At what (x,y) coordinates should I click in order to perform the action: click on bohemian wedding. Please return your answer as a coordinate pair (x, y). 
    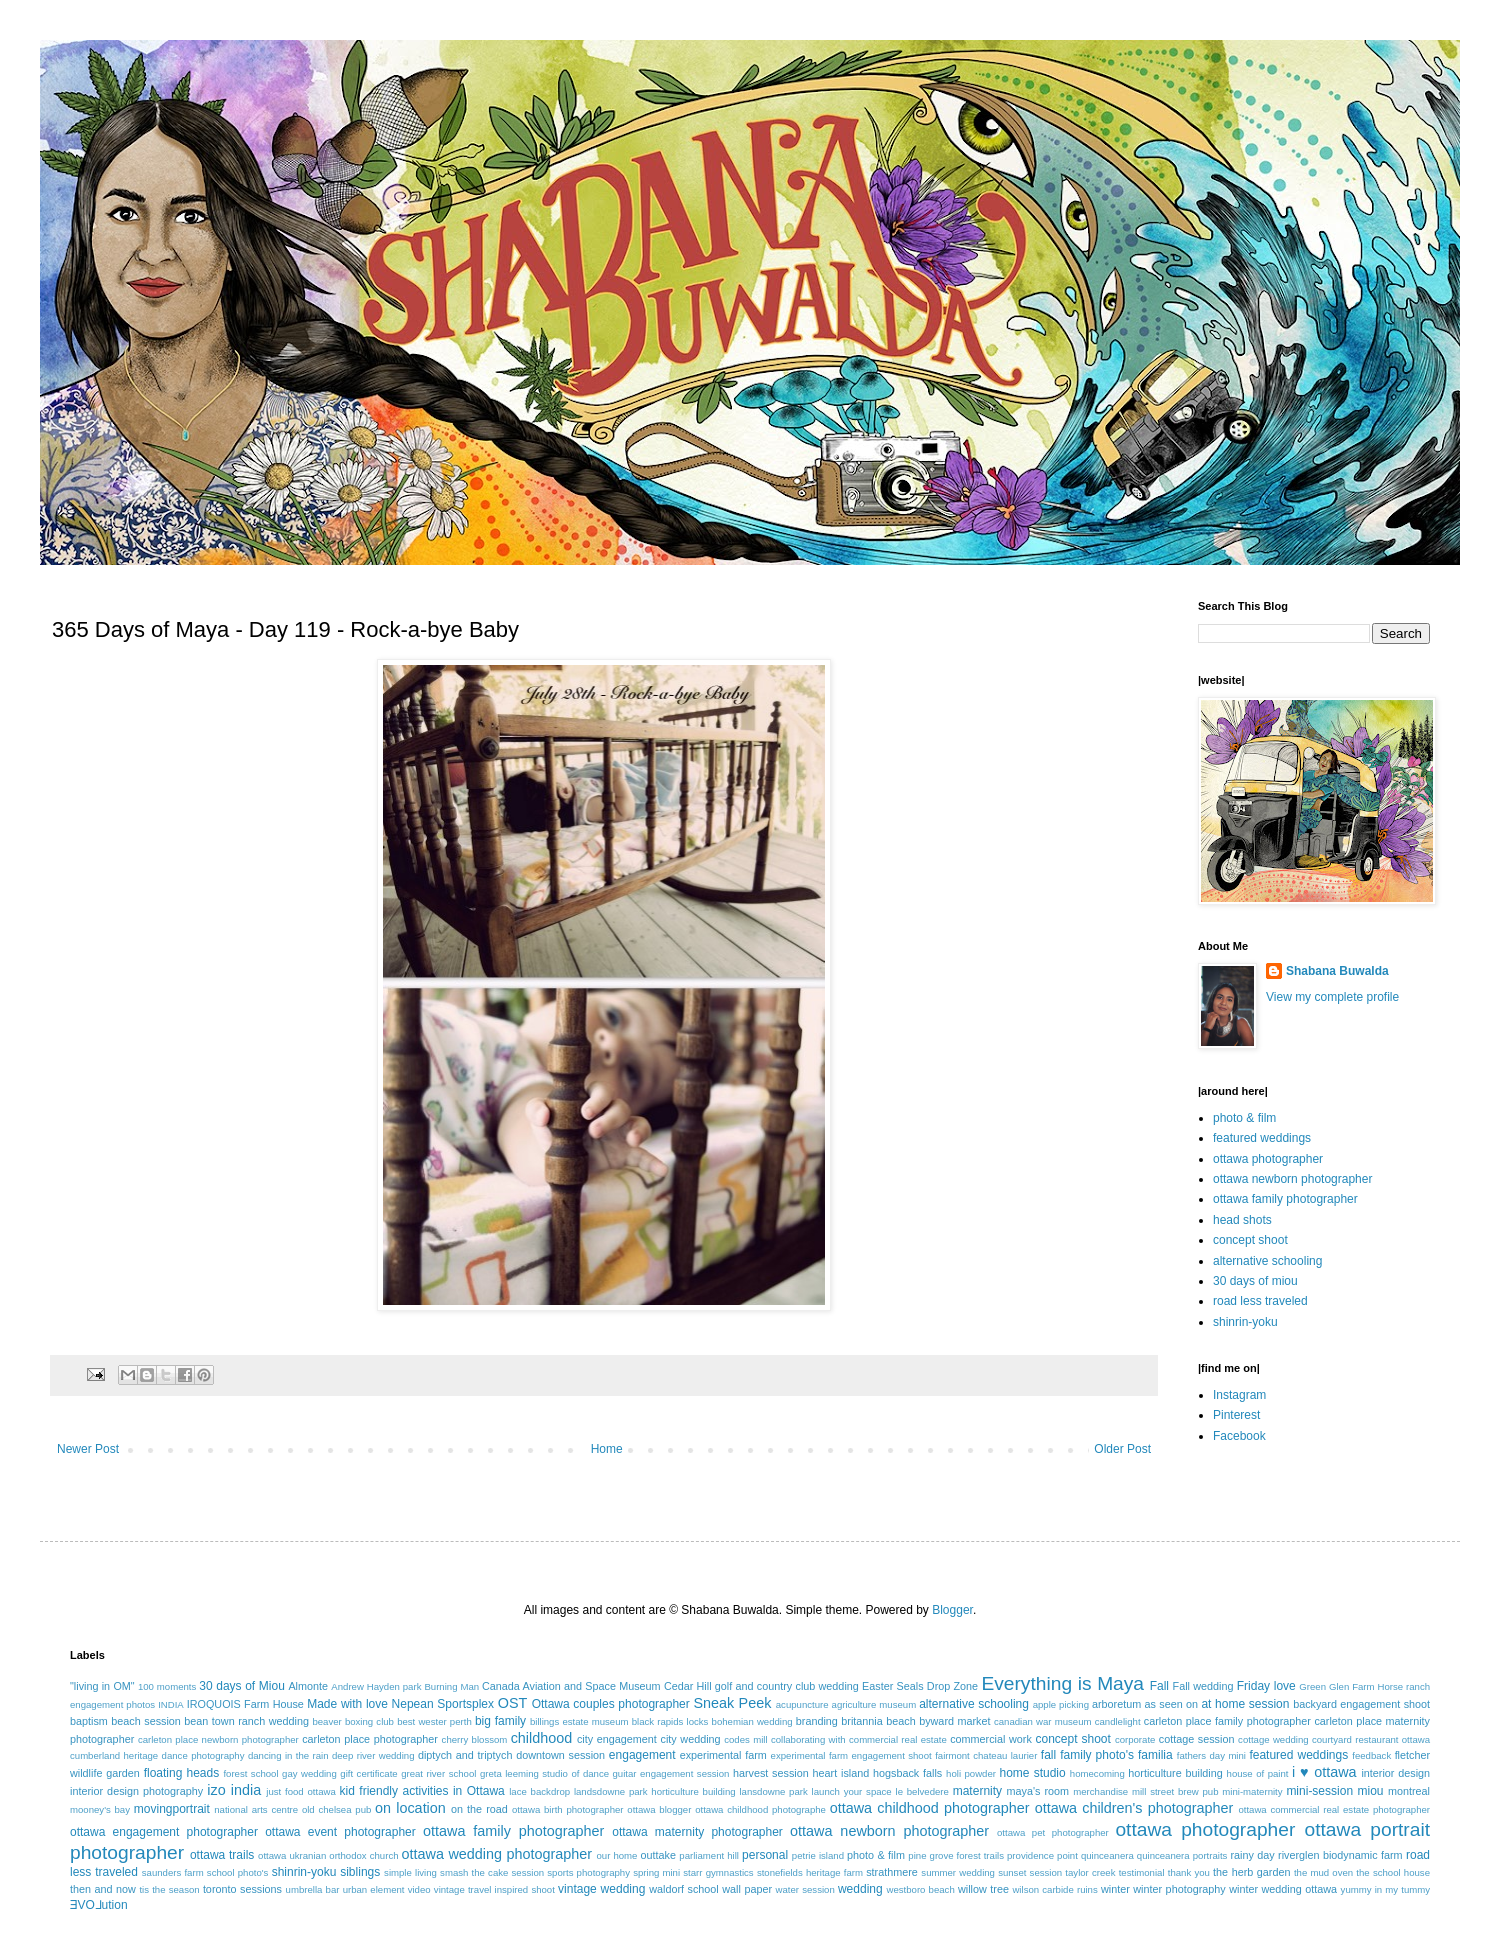
    Looking at the image, I should click on (752, 1721).